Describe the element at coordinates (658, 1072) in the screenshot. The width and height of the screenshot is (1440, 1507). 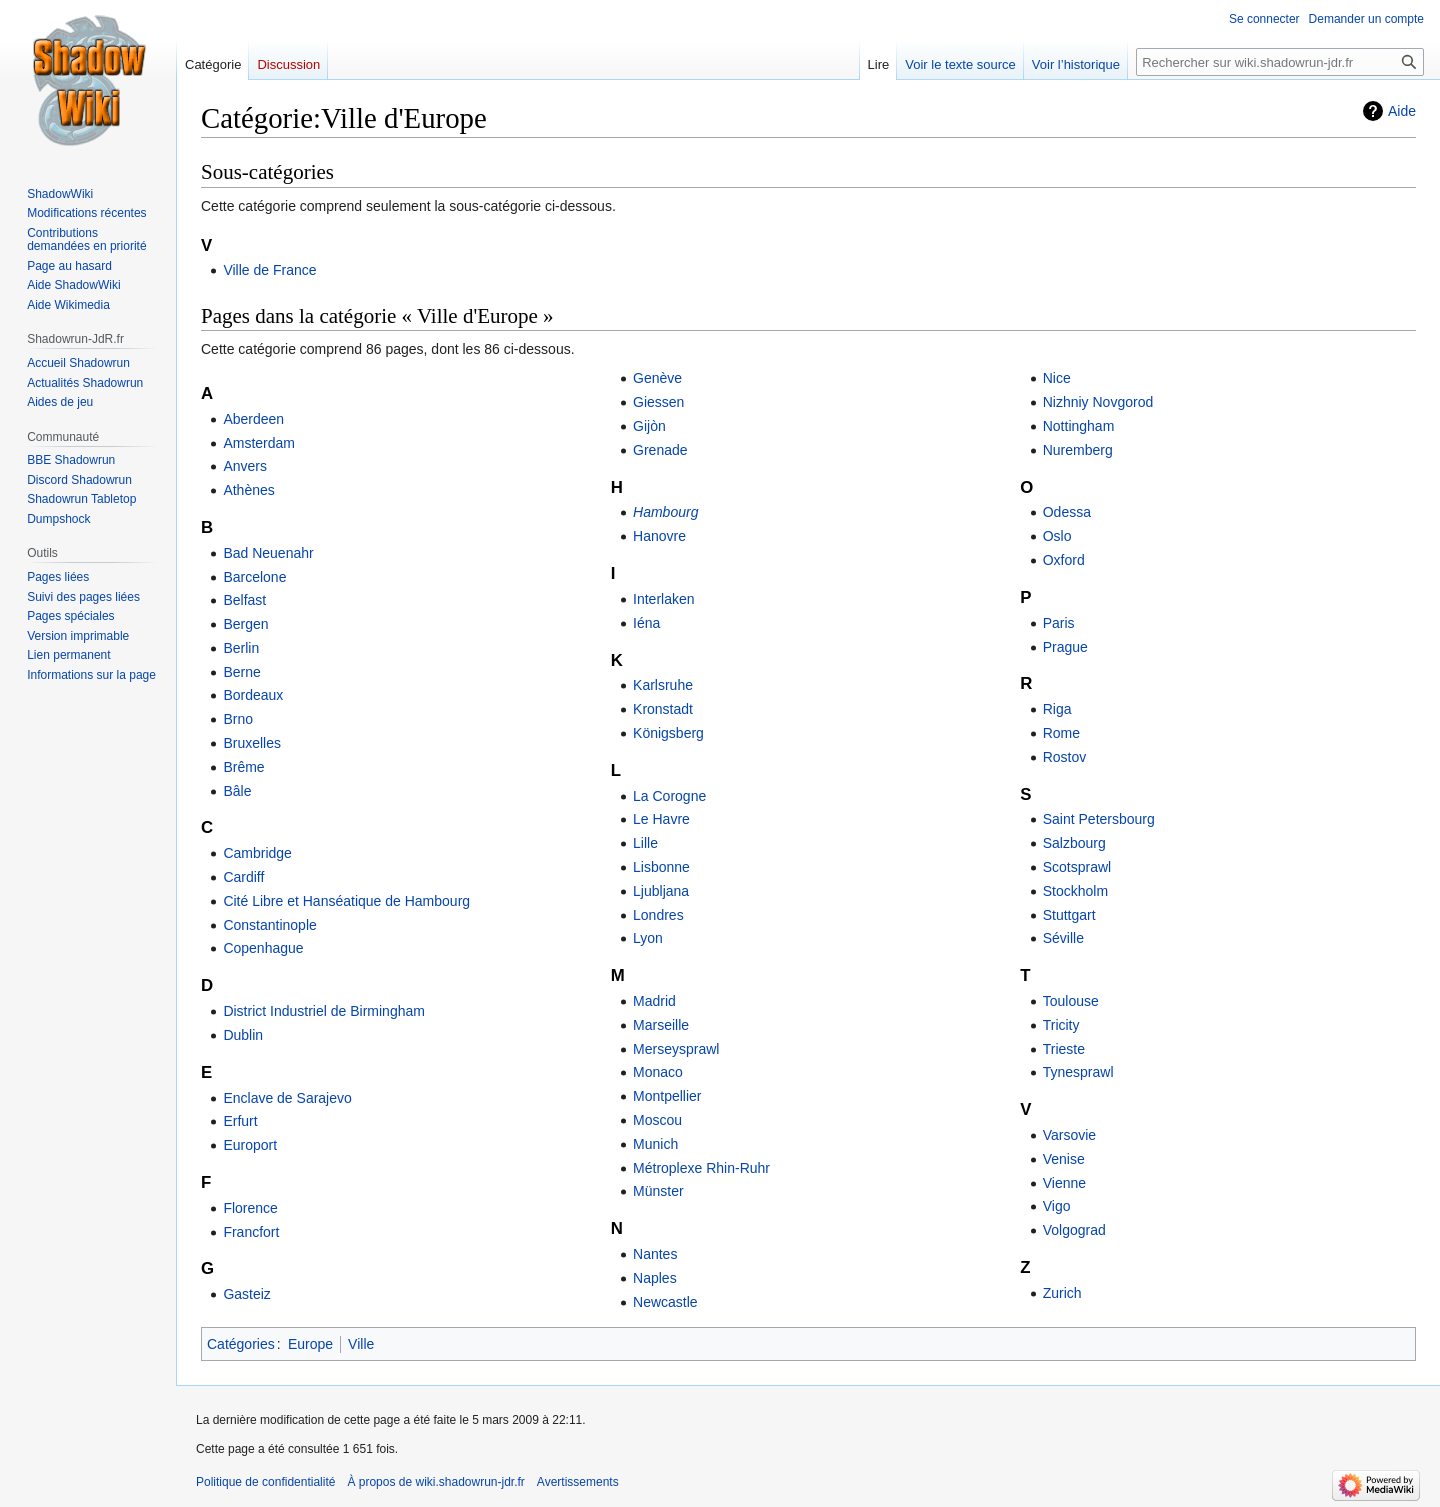
I see `Monaco` at that location.